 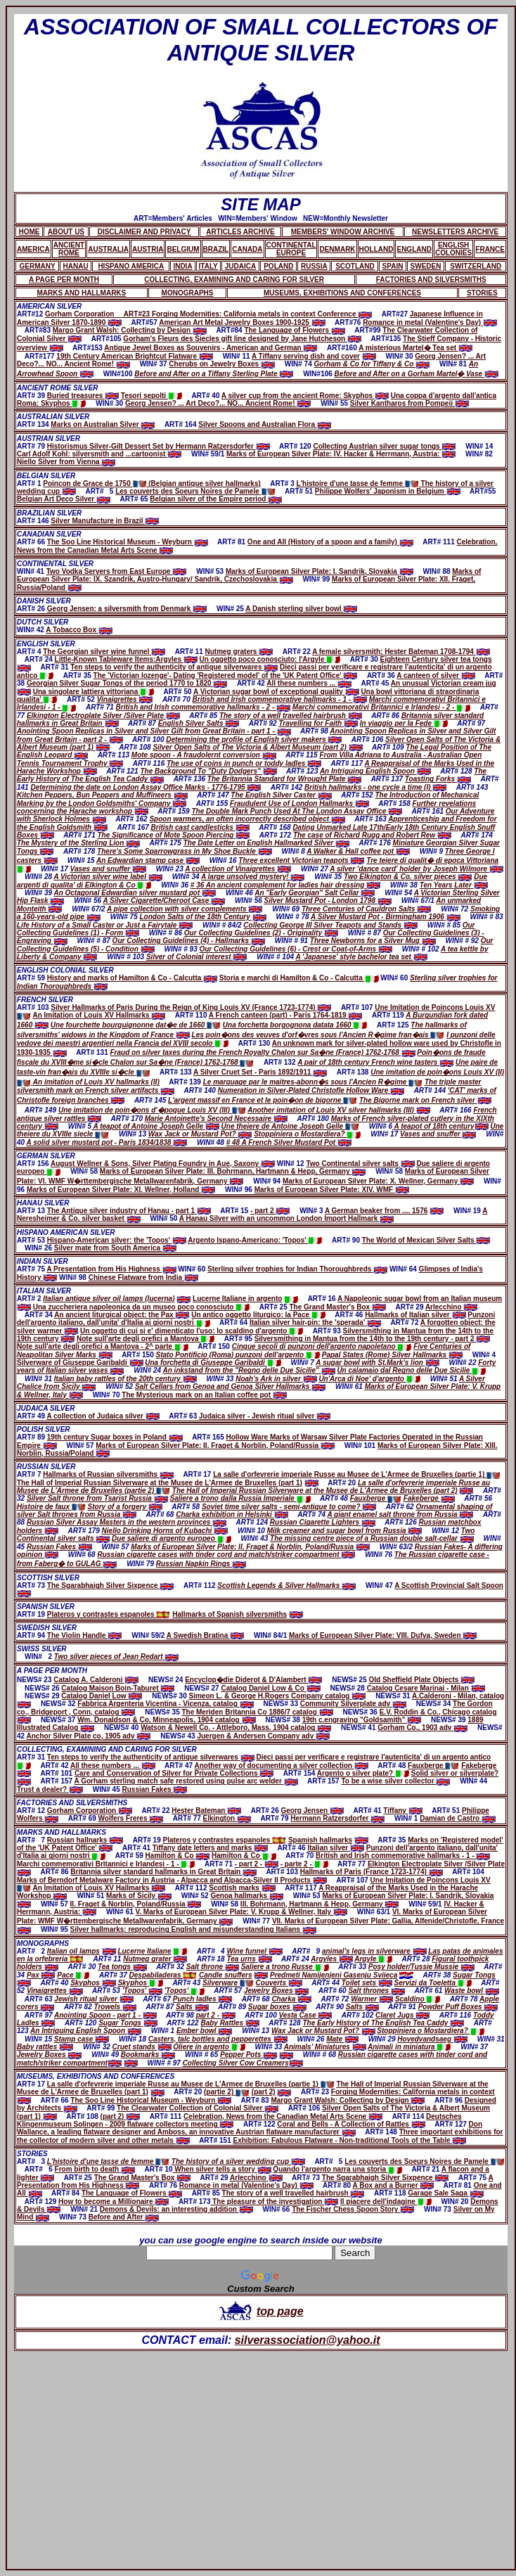 I want to click on An Intriguing English Spoon, so click(x=375, y=771).